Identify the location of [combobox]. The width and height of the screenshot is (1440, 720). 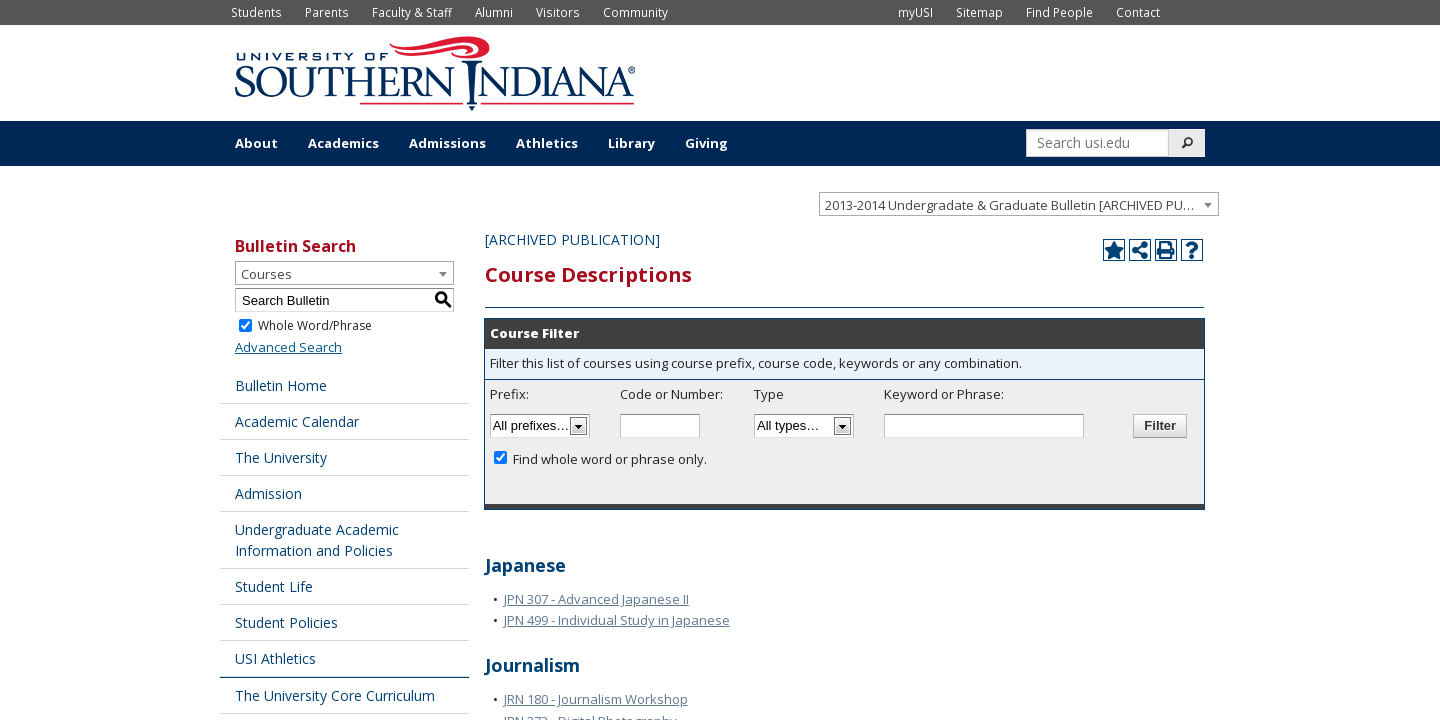
(1019, 204).